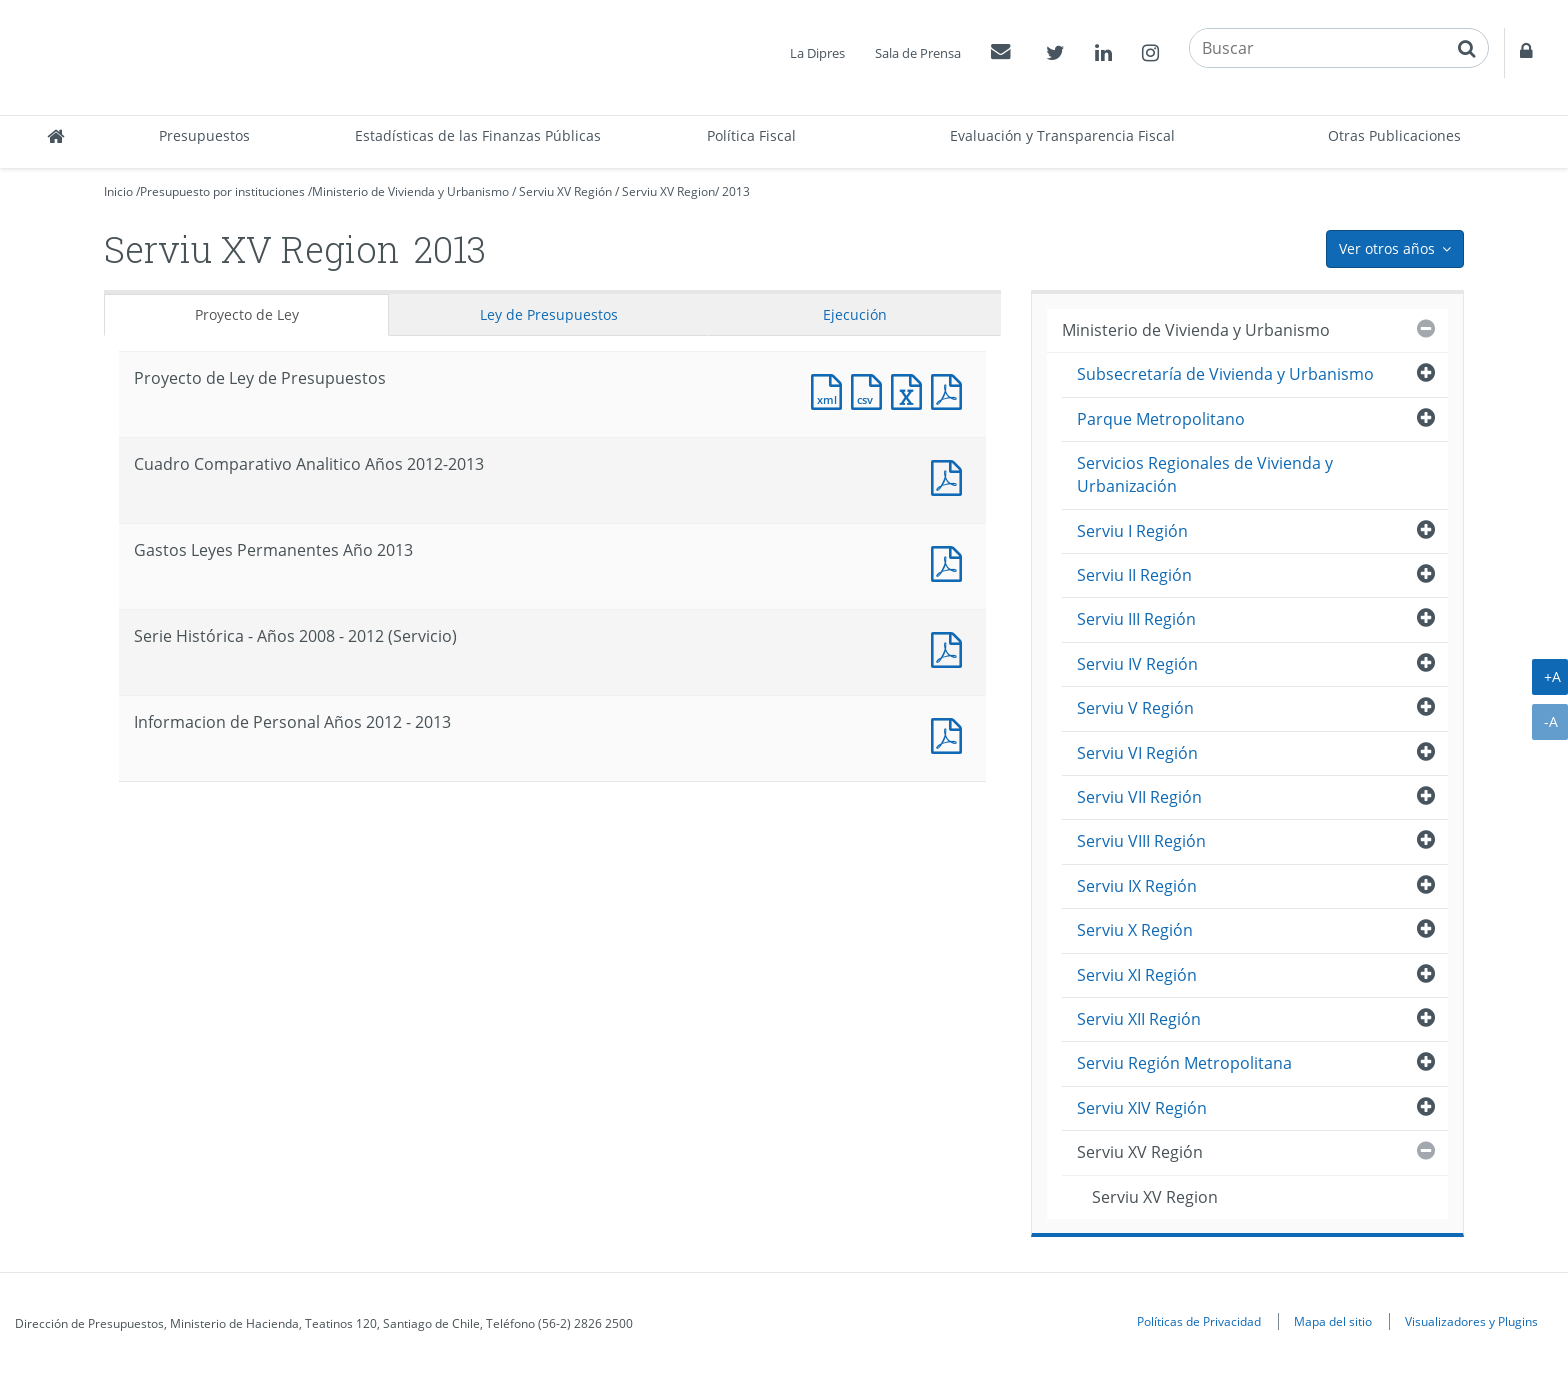 The height and width of the screenshot is (1393, 1568). Describe the element at coordinates (951, 647) in the screenshot. I see `Documento PDF : Serie Histórica - Años 2008 - 2012 (Servicio)` at that location.